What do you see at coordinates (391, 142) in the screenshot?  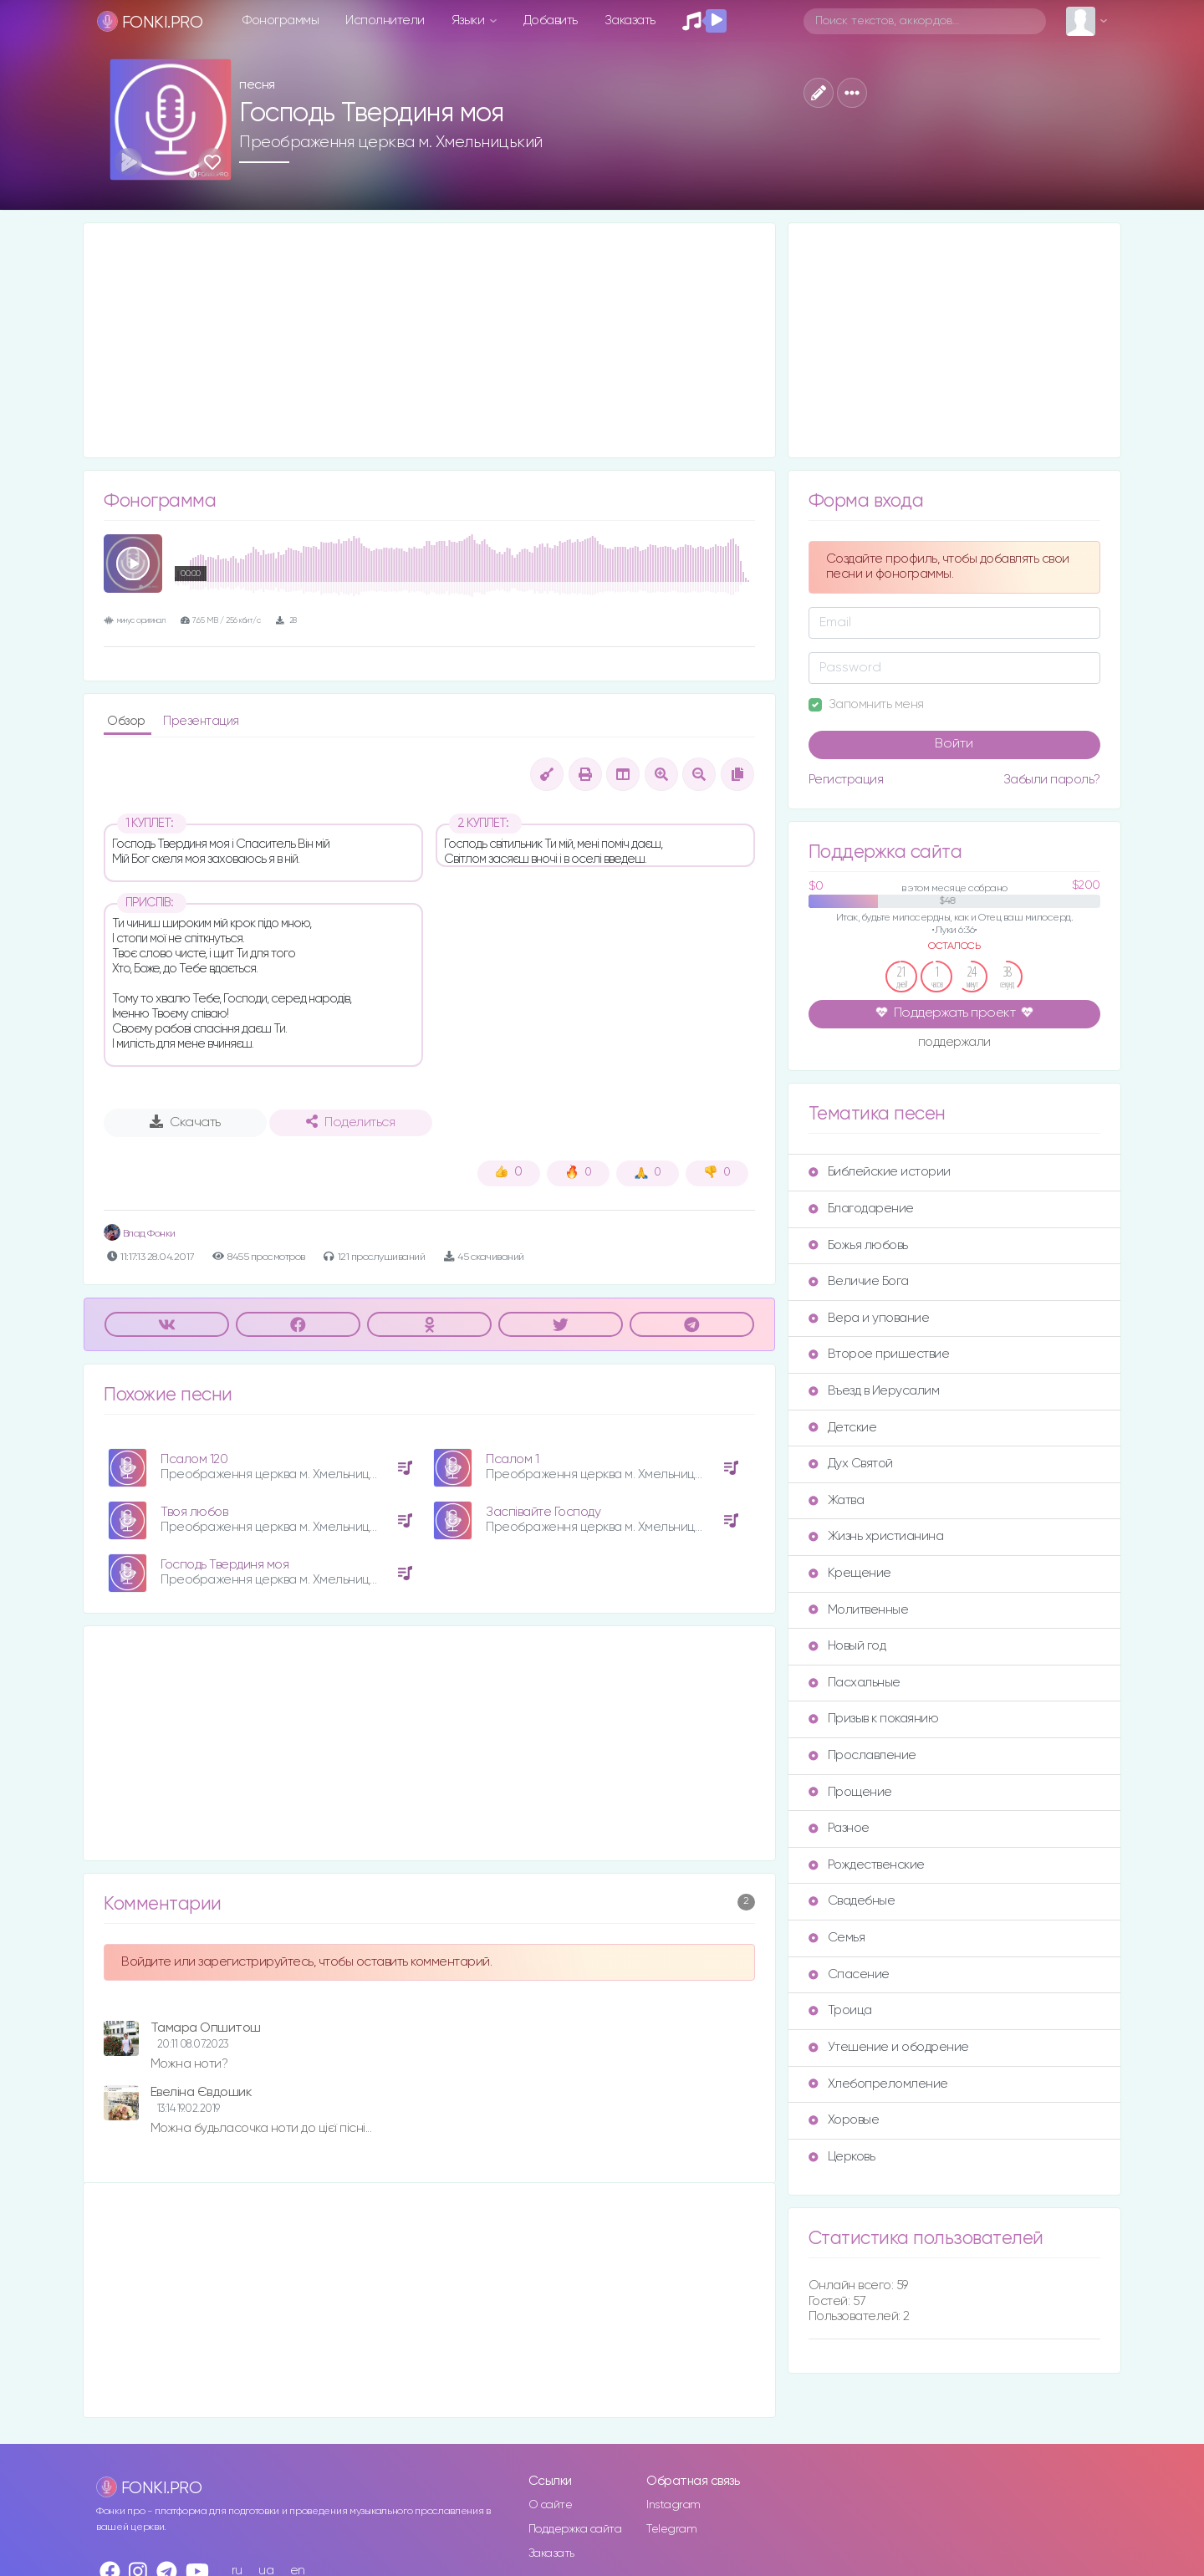 I see `Преображення церква м. Хмельницький` at bounding box center [391, 142].